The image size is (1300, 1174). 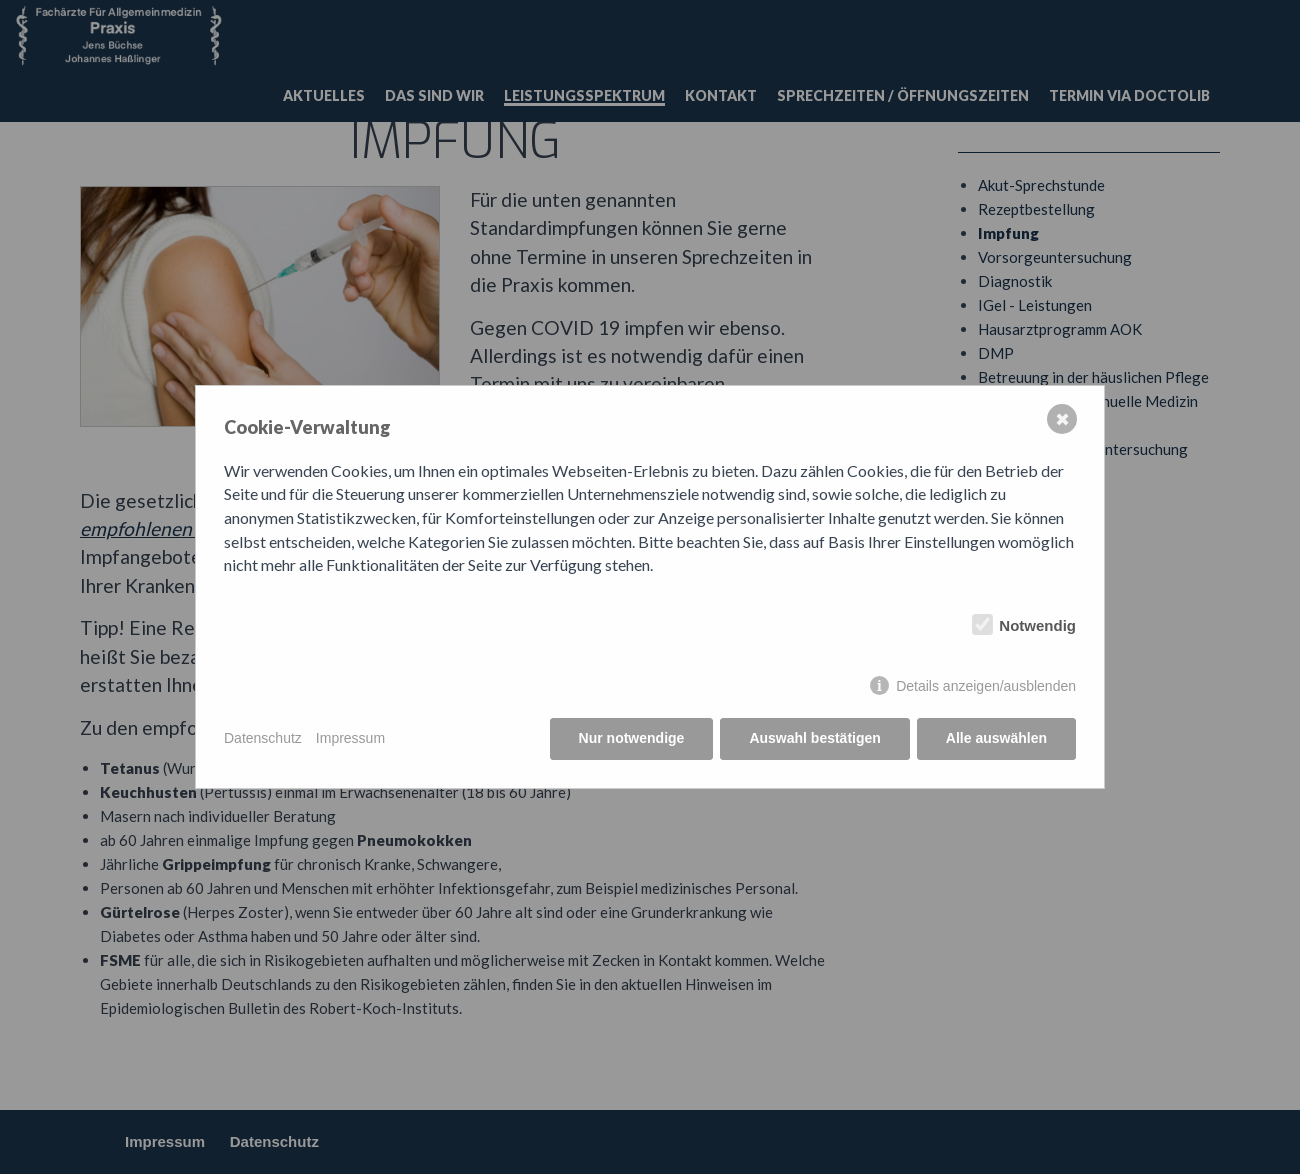 I want to click on Nur notwendige, so click(x=632, y=738).